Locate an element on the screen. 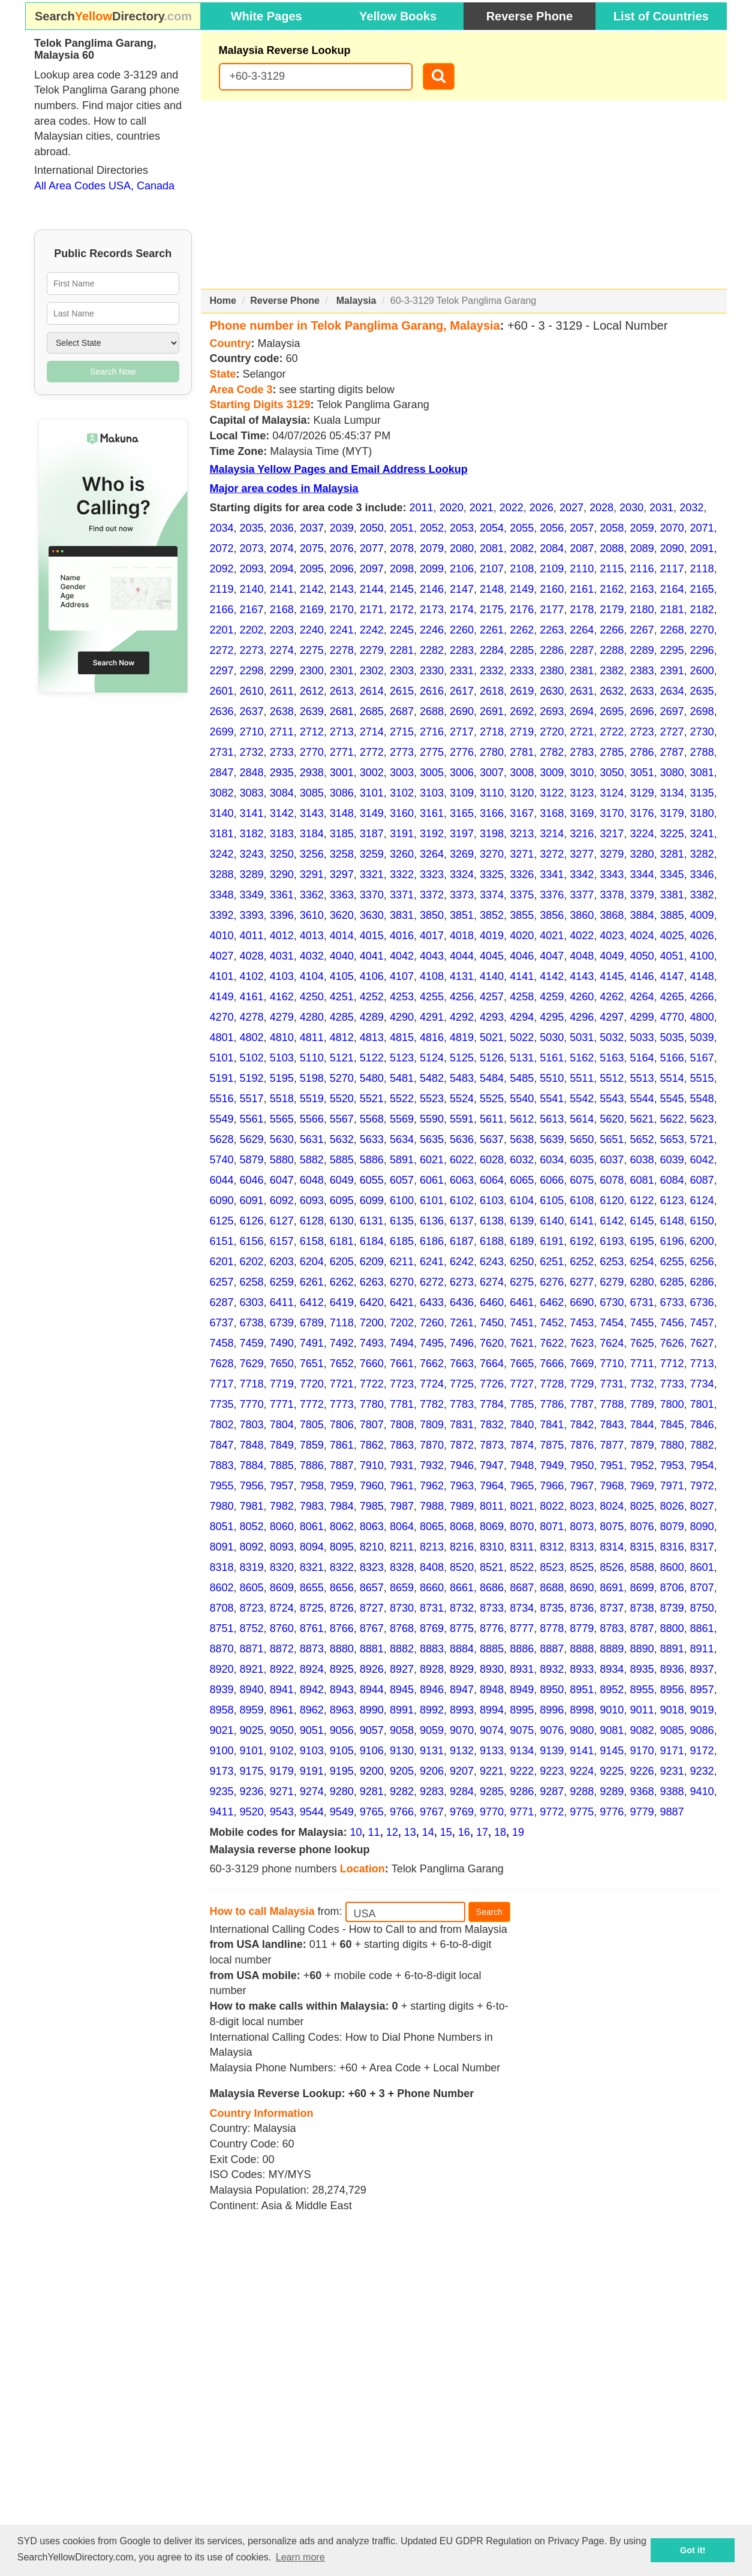 The height and width of the screenshot is (2576, 752). 6065 is located at coordinates (522, 1180).